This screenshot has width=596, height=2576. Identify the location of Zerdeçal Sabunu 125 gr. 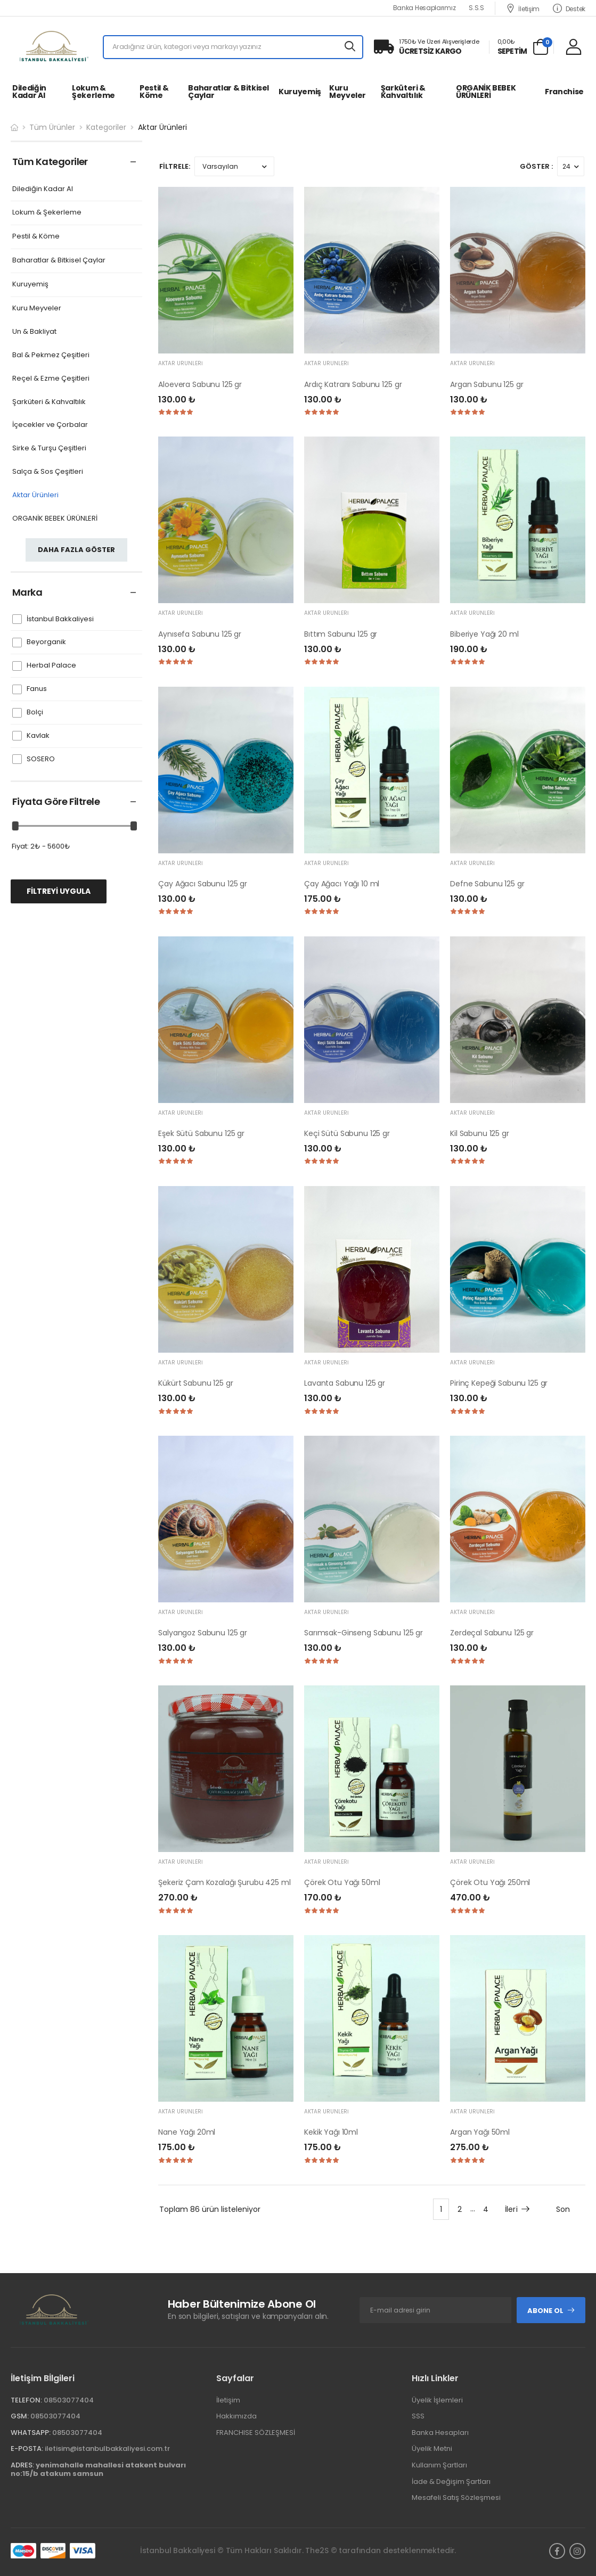
(492, 1632).